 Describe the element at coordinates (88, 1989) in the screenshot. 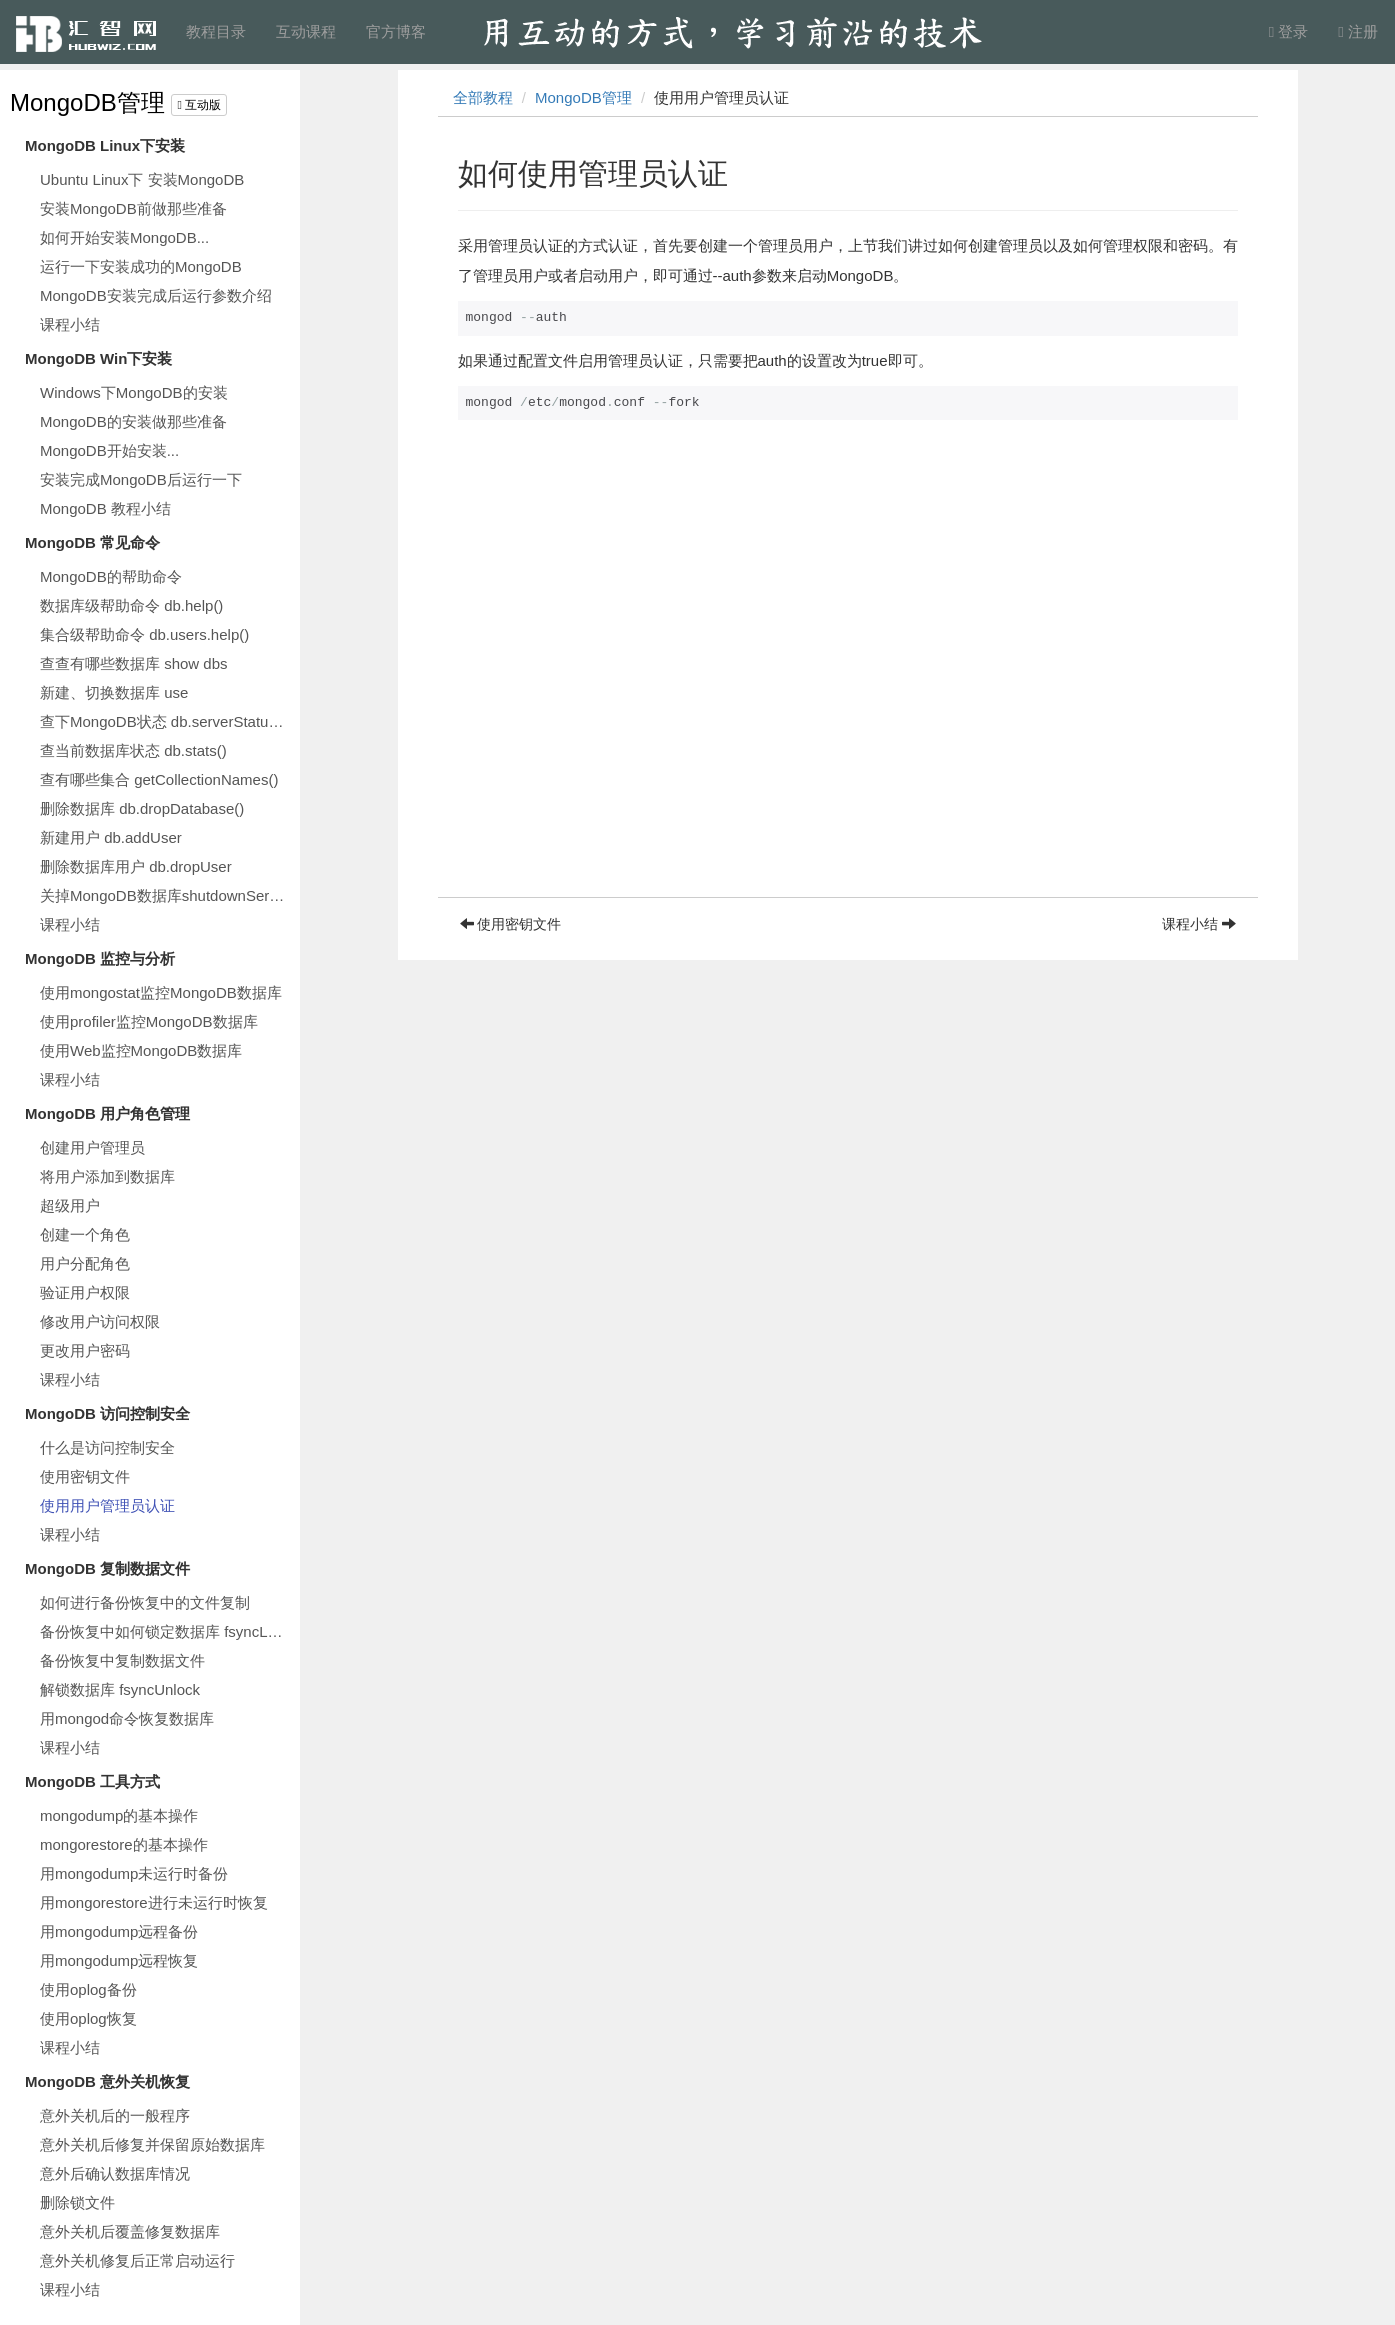

I see `使用oplog备份` at that location.